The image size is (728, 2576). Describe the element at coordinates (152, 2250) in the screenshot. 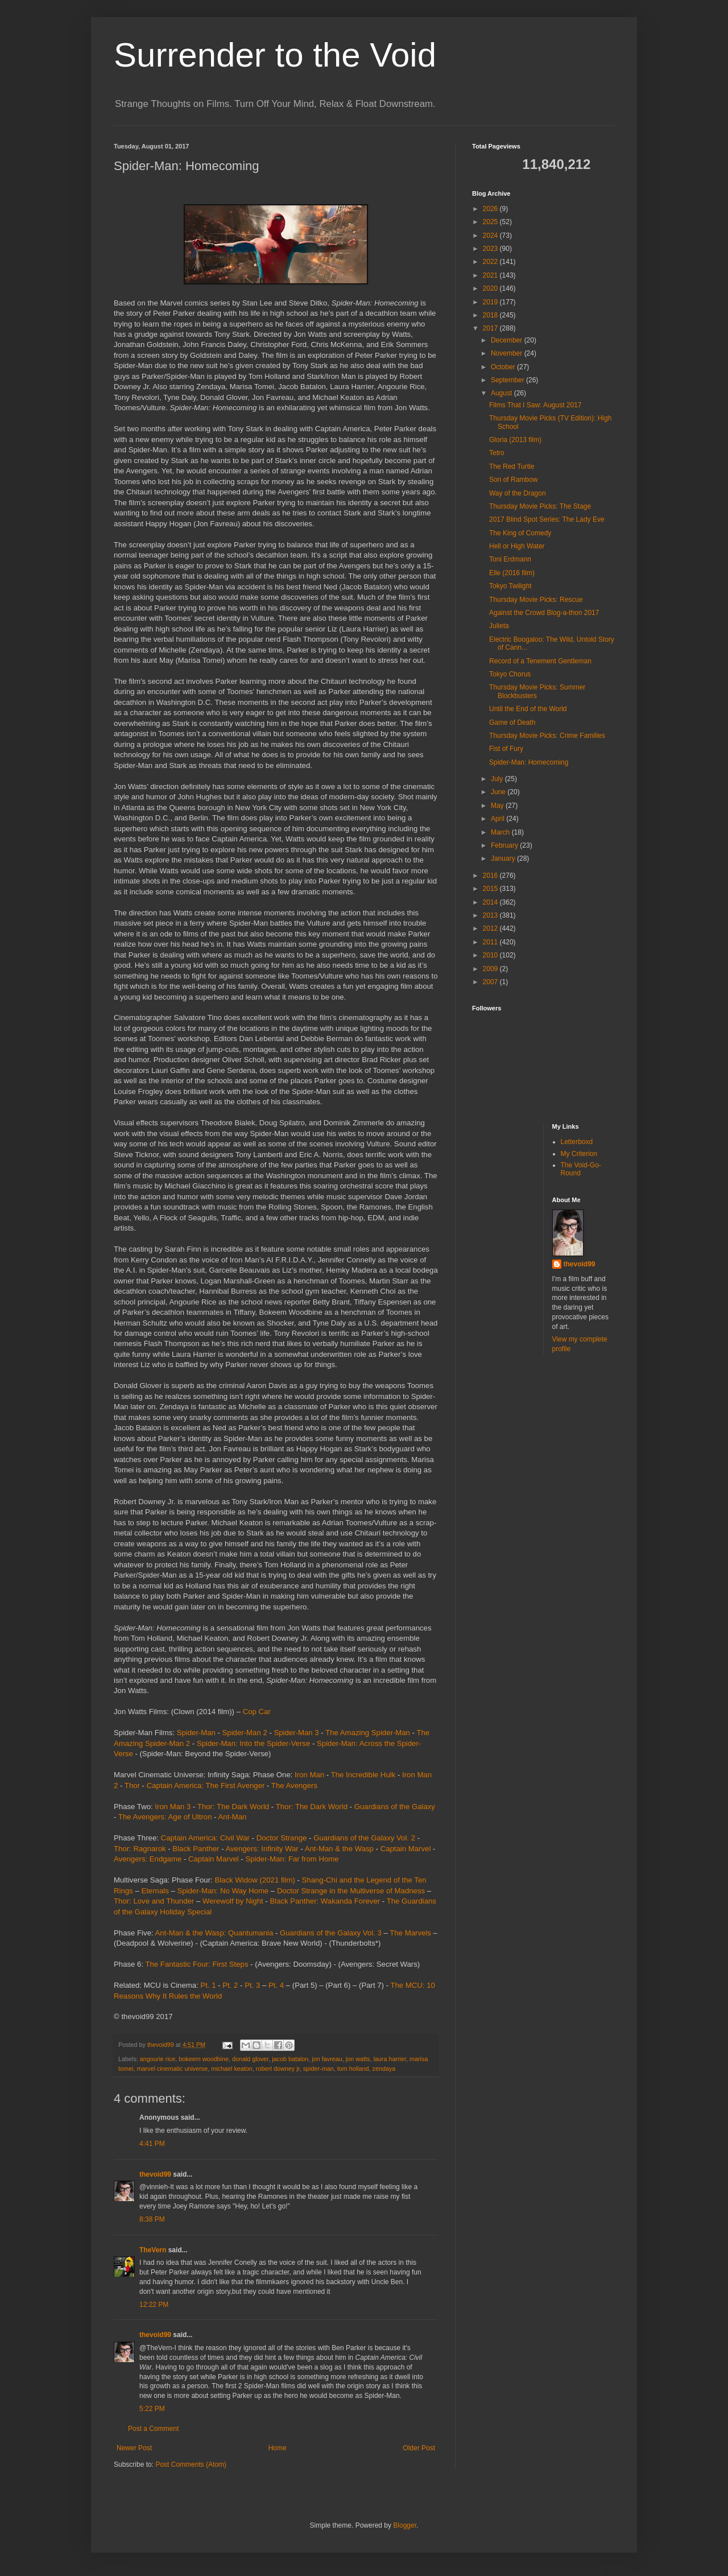

I see `TheVern` at that location.